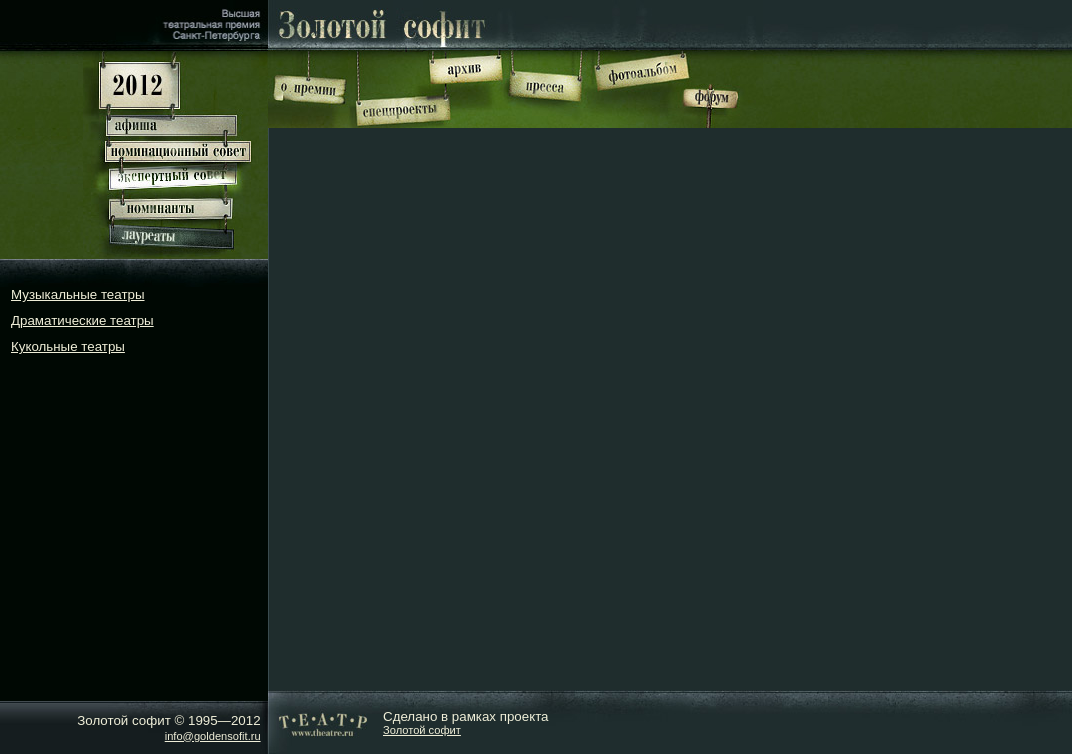 Image resolution: width=1072 pixels, height=754 pixels. Describe the element at coordinates (213, 736) in the screenshot. I see `info@goldensofit.ru` at that location.